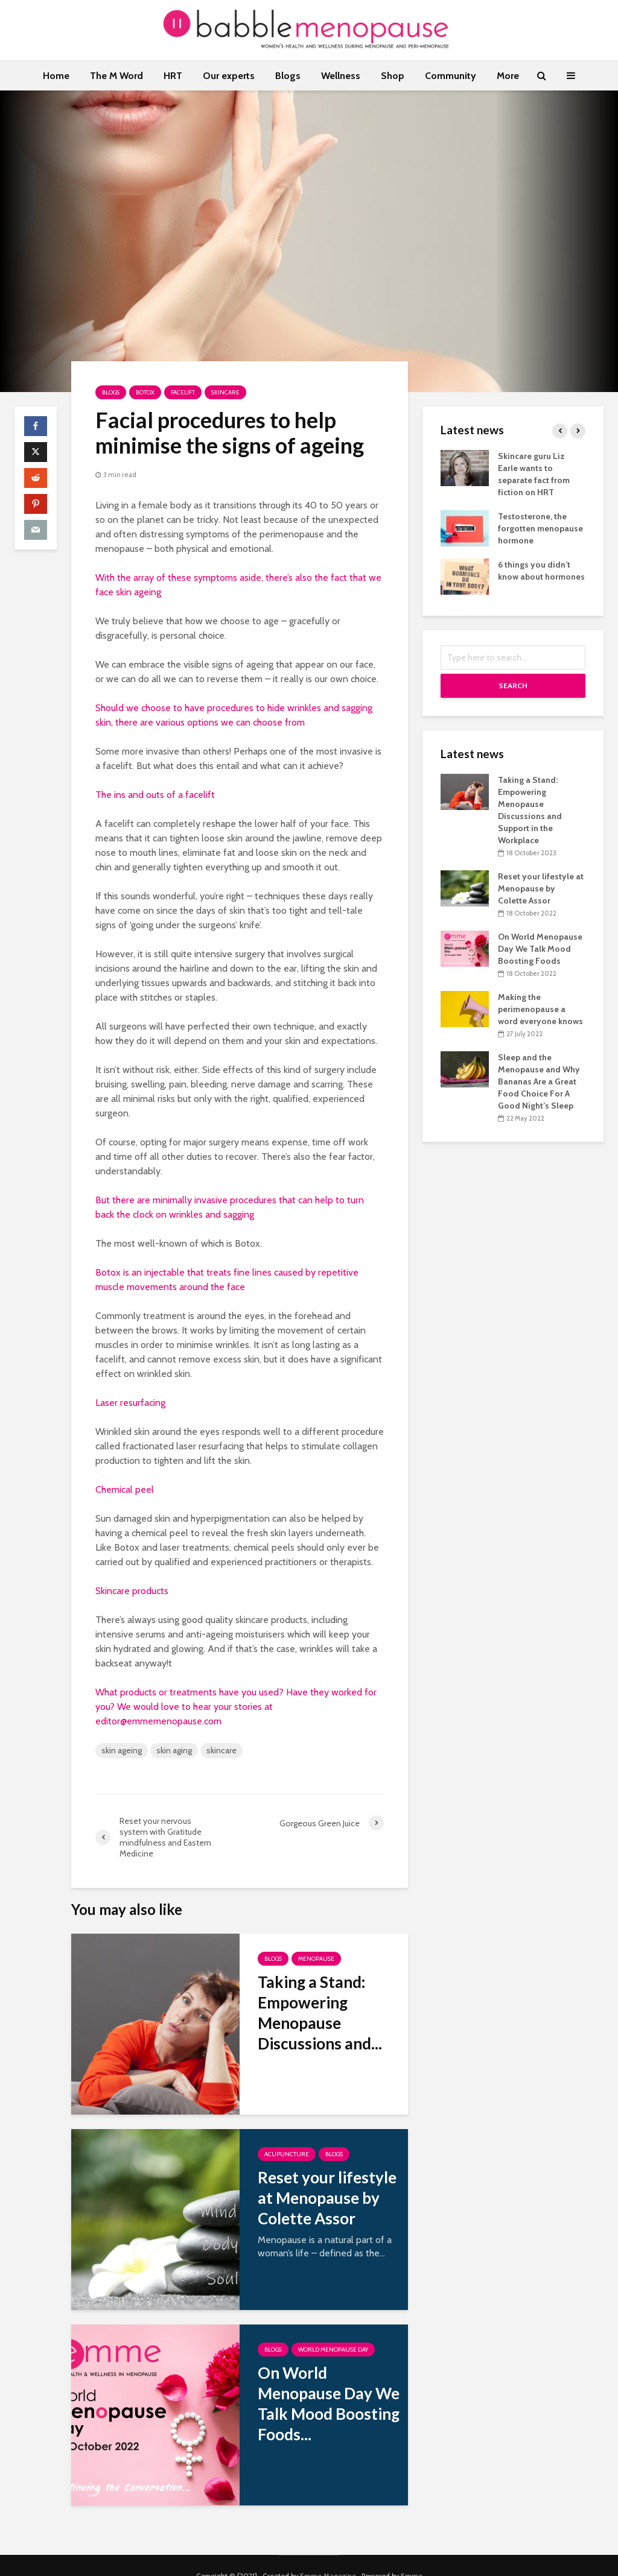  What do you see at coordinates (328, 2555) in the screenshot?
I see `Emme Magazine` at bounding box center [328, 2555].